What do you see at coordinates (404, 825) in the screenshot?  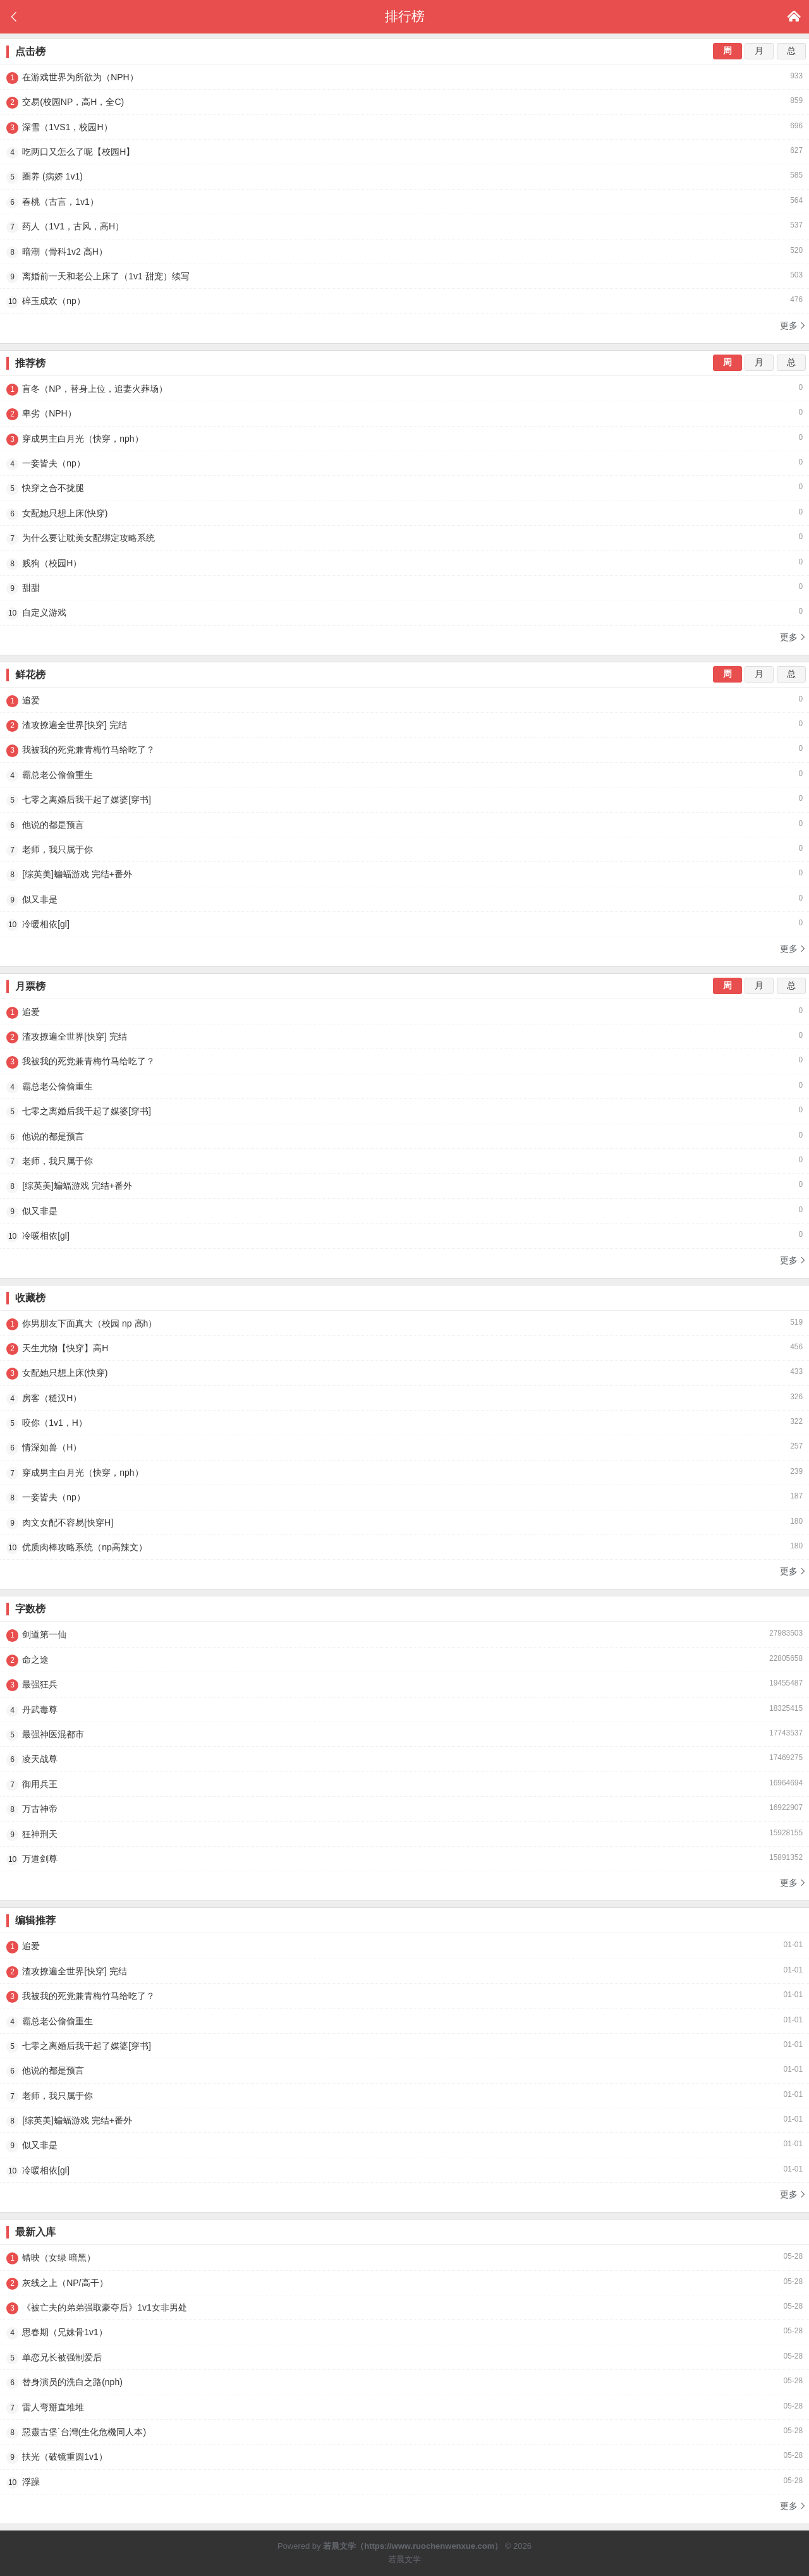 I see `他说的都是预言` at bounding box center [404, 825].